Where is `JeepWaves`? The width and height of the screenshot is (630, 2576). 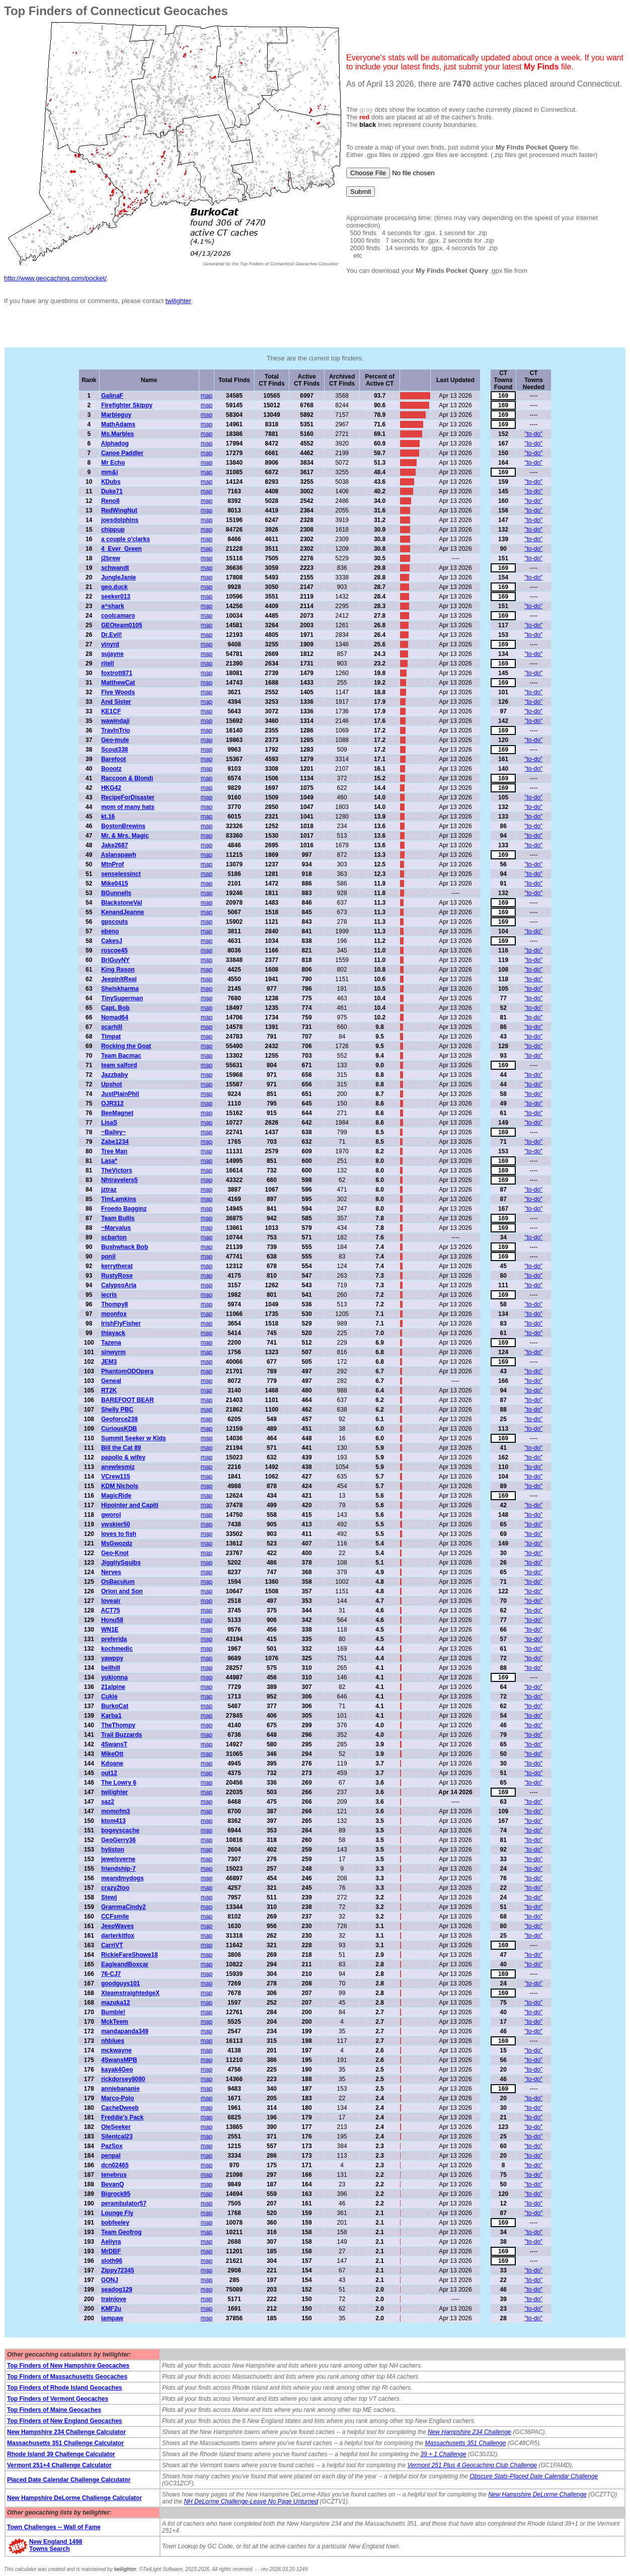
JeepWaves is located at coordinates (117, 1926).